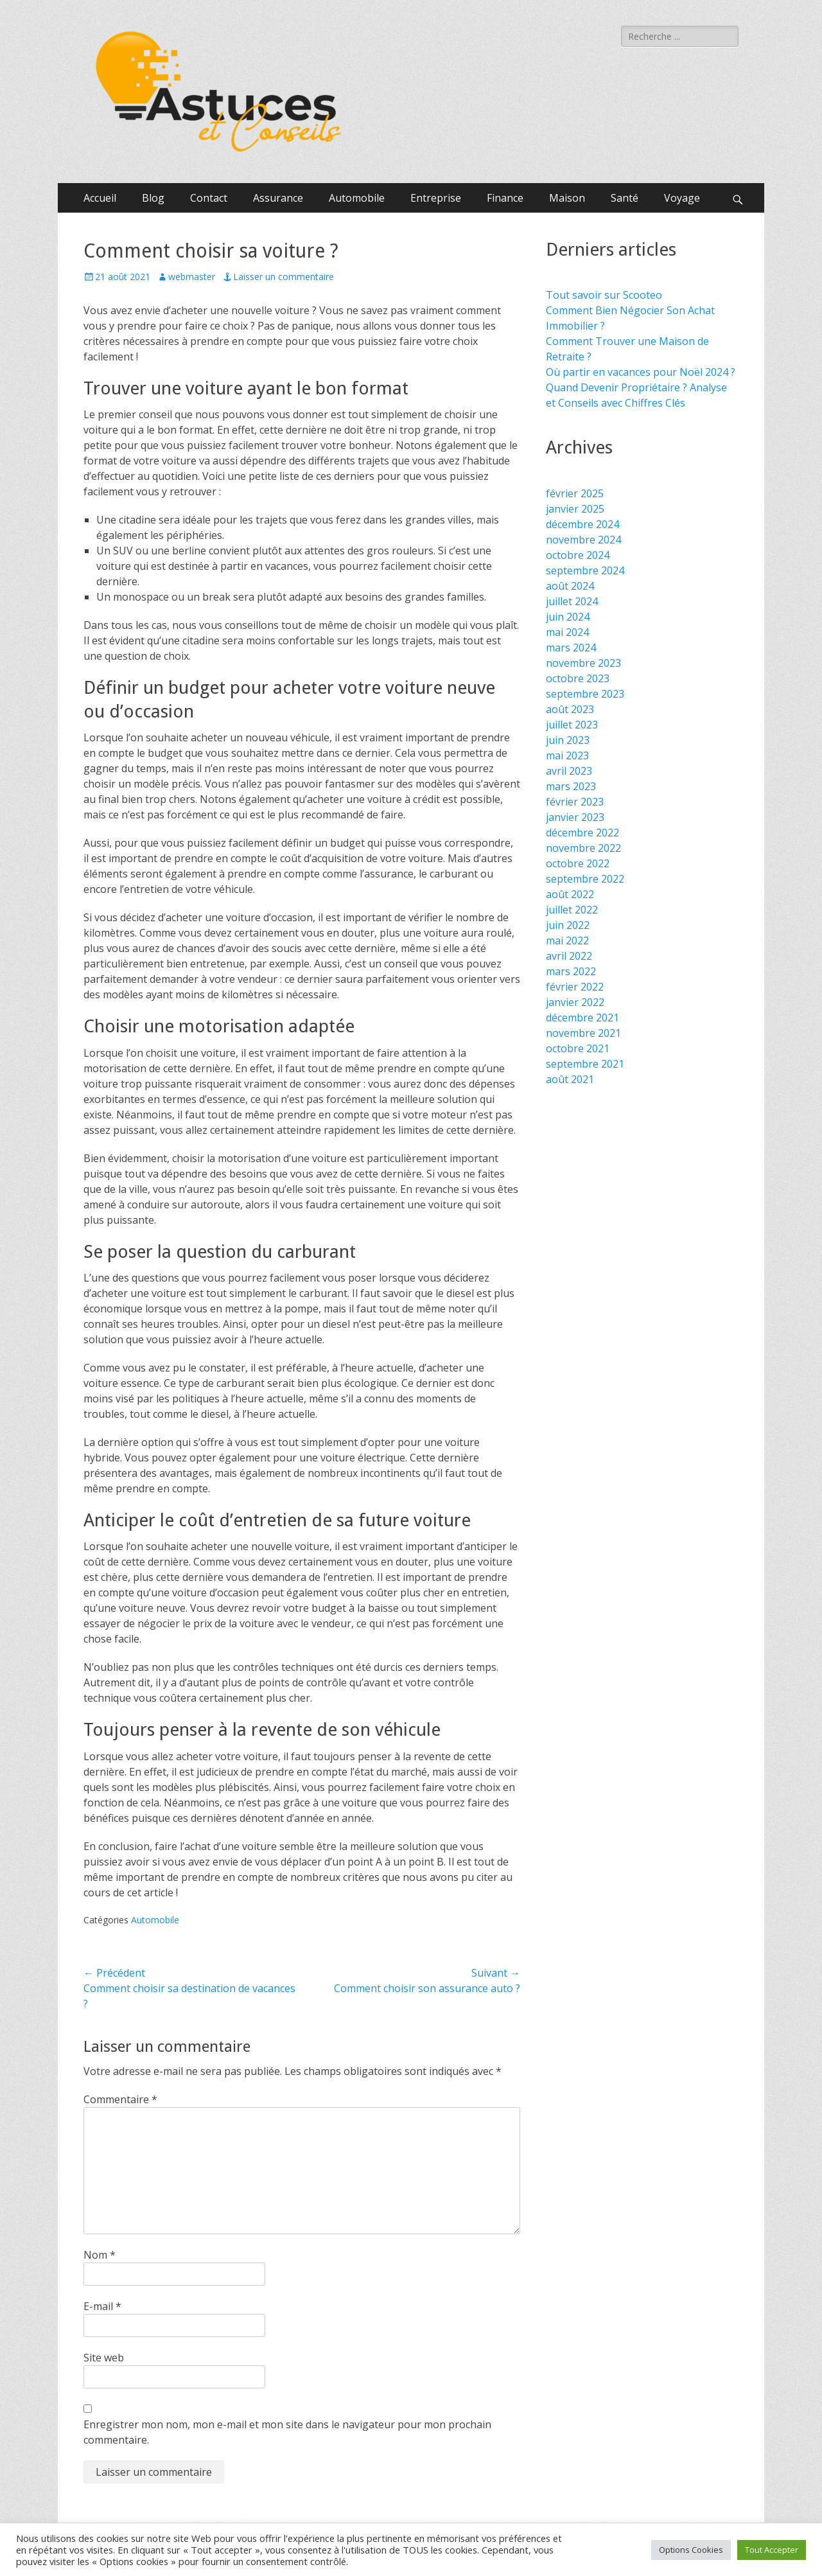 The image size is (822, 2576). What do you see at coordinates (575, 509) in the screenshot?
I see `janvier 2025` at bounding box center [575, 509].